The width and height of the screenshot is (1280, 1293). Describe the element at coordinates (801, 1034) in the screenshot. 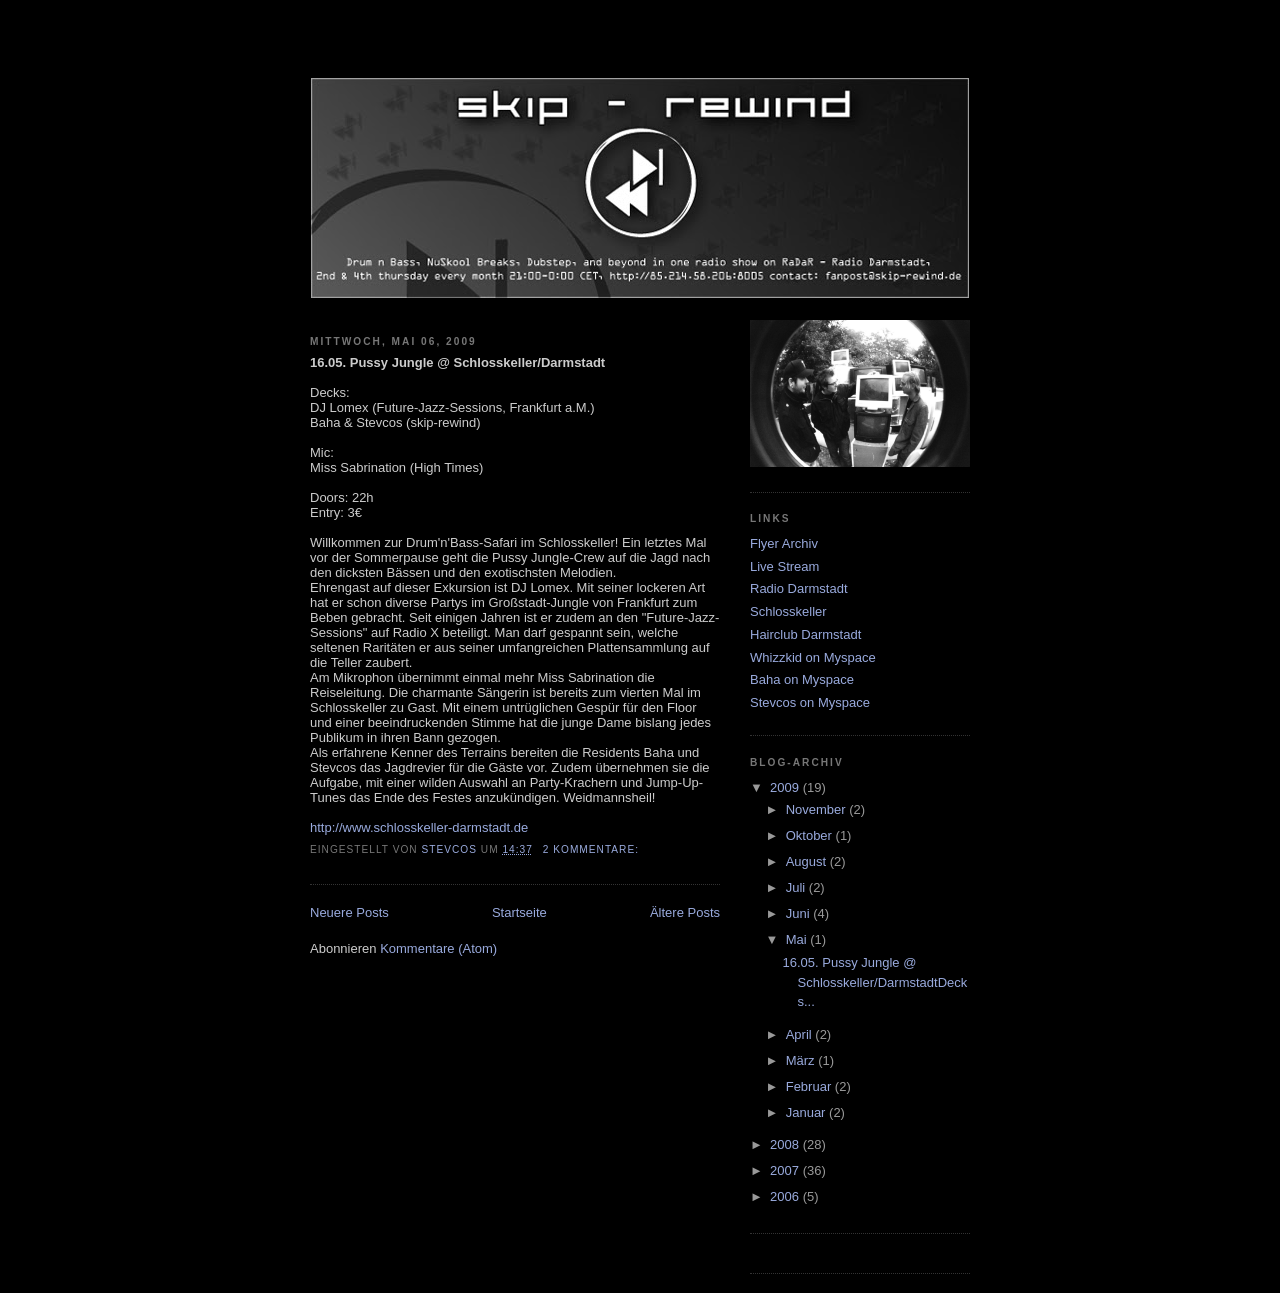

I see `April` at that location.